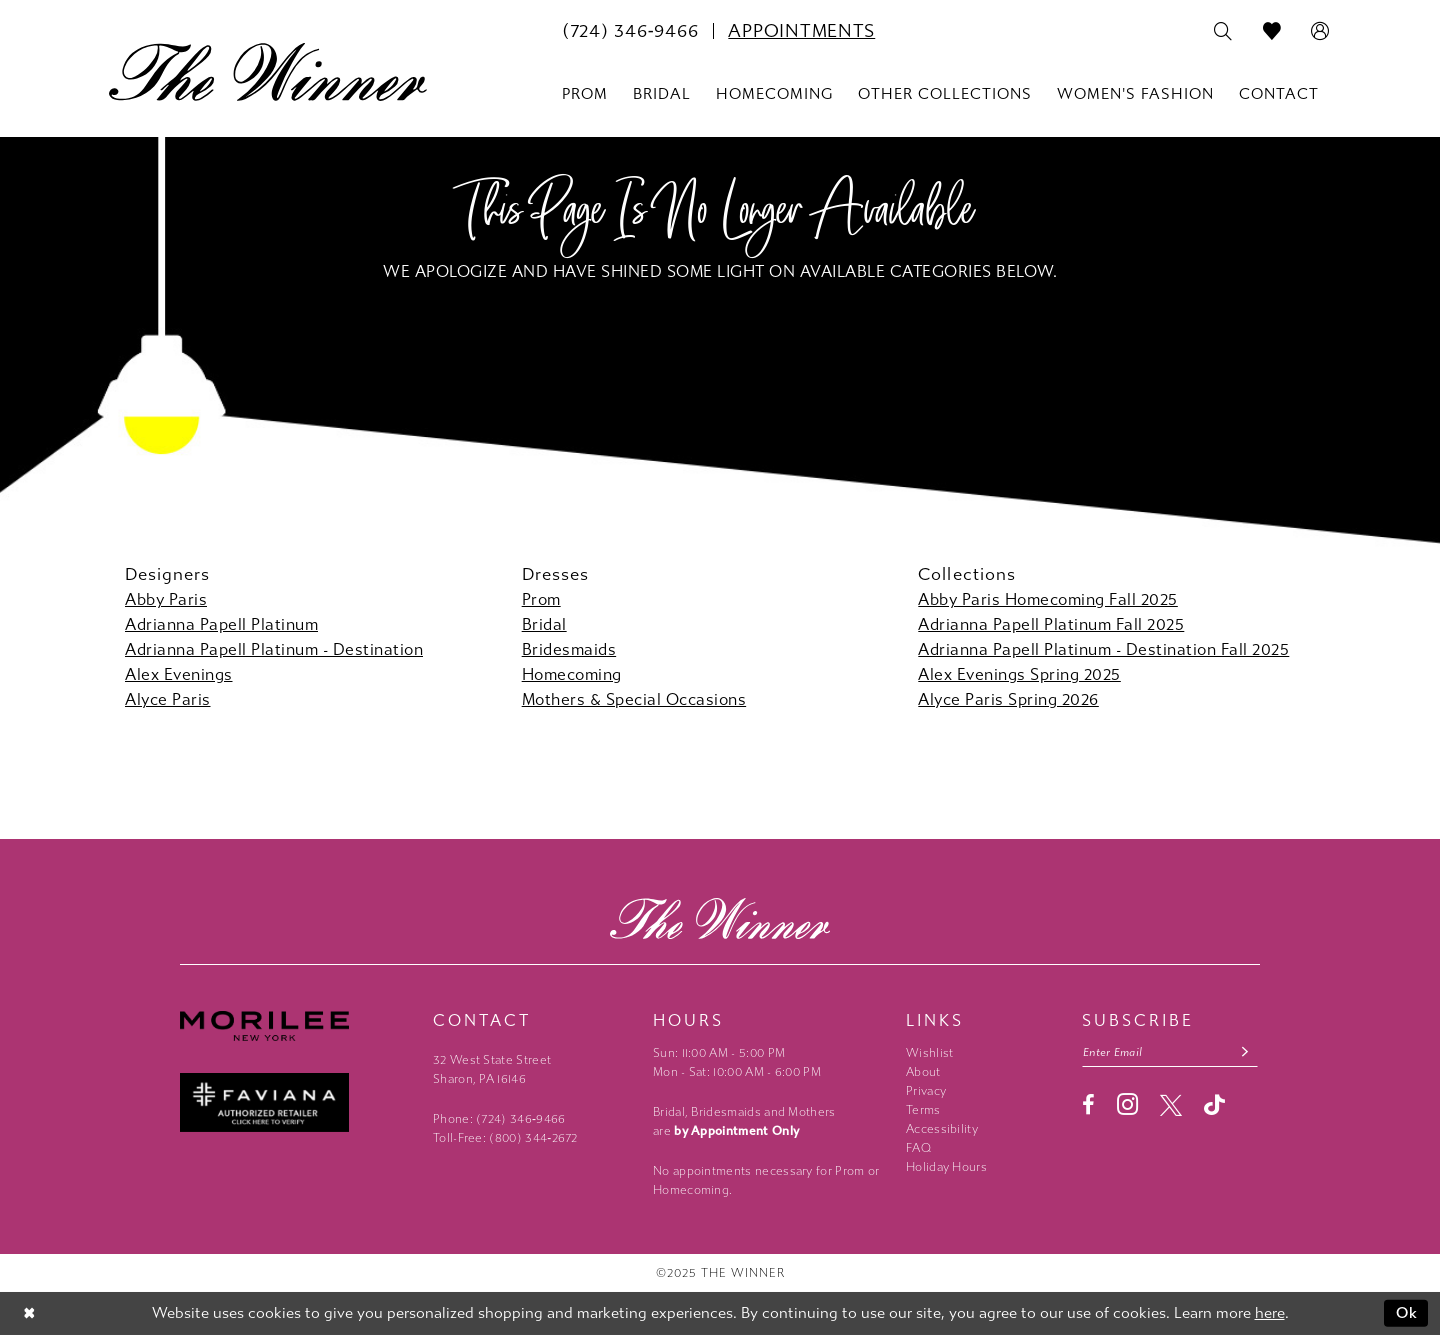  I want to click on Alyce Paris Spring 2026, so click(1008, 699).